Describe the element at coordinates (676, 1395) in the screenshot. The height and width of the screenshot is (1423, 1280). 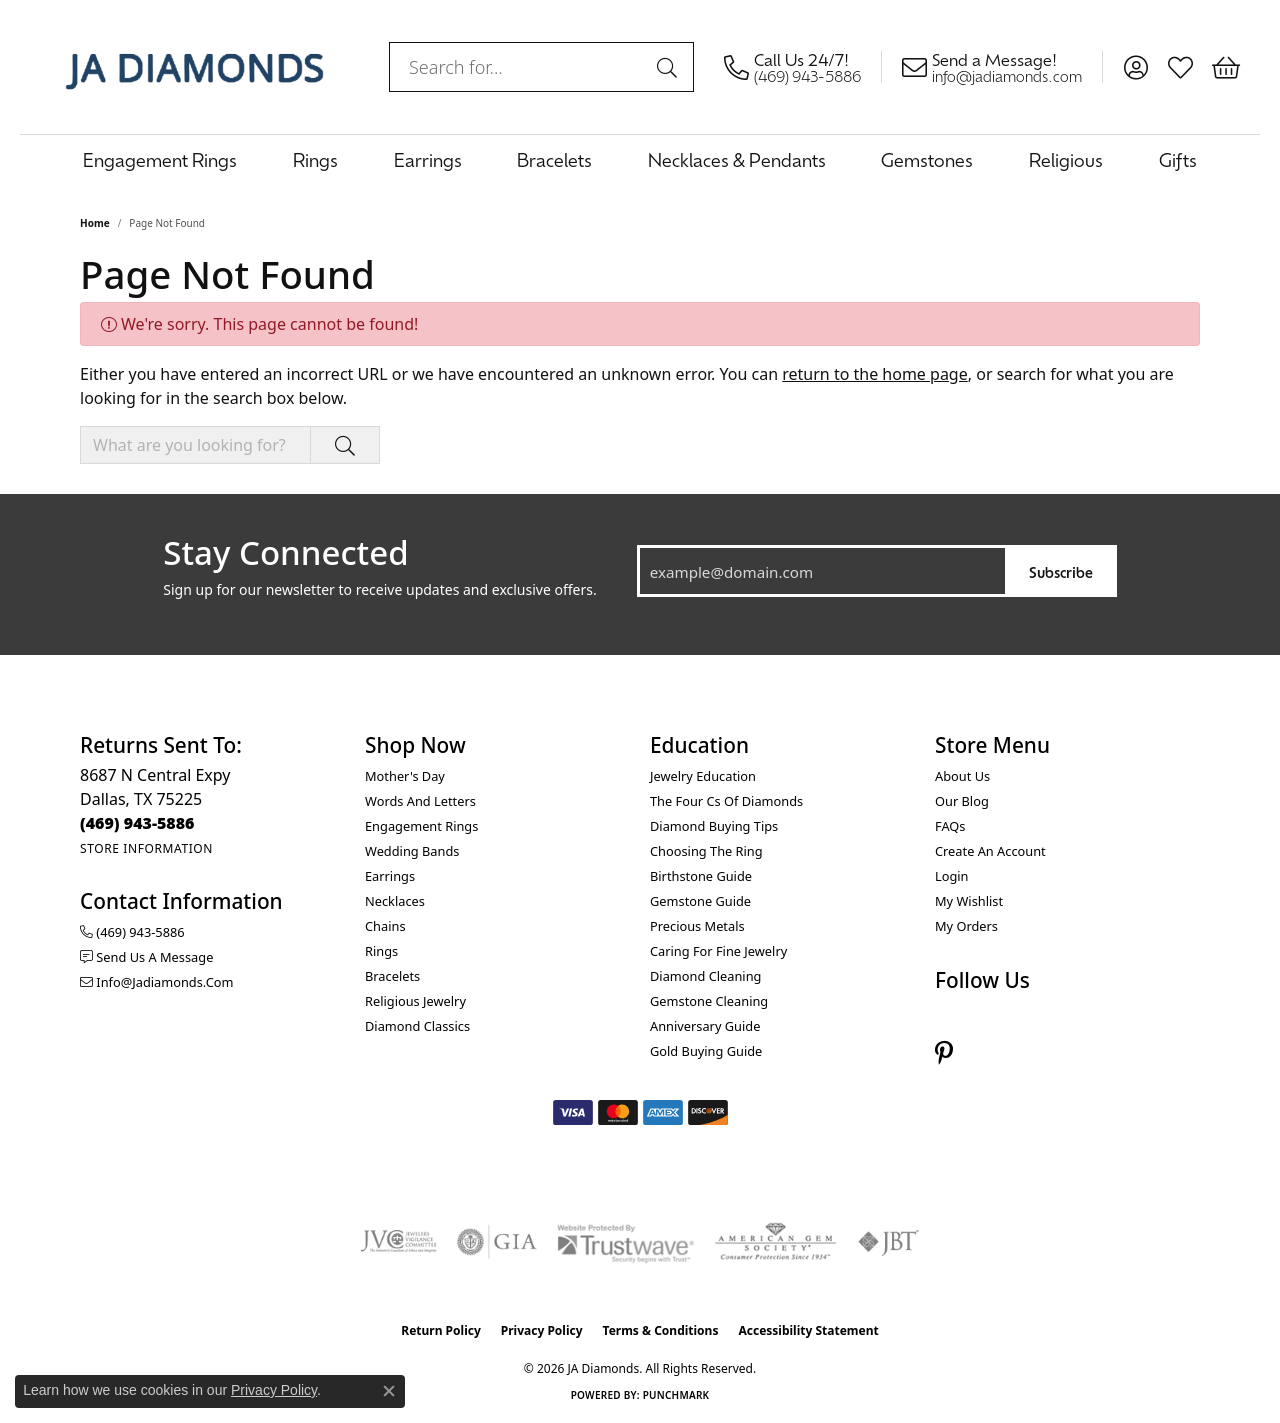
I see `Punchmark [Website CMS platform provider]` at that location.